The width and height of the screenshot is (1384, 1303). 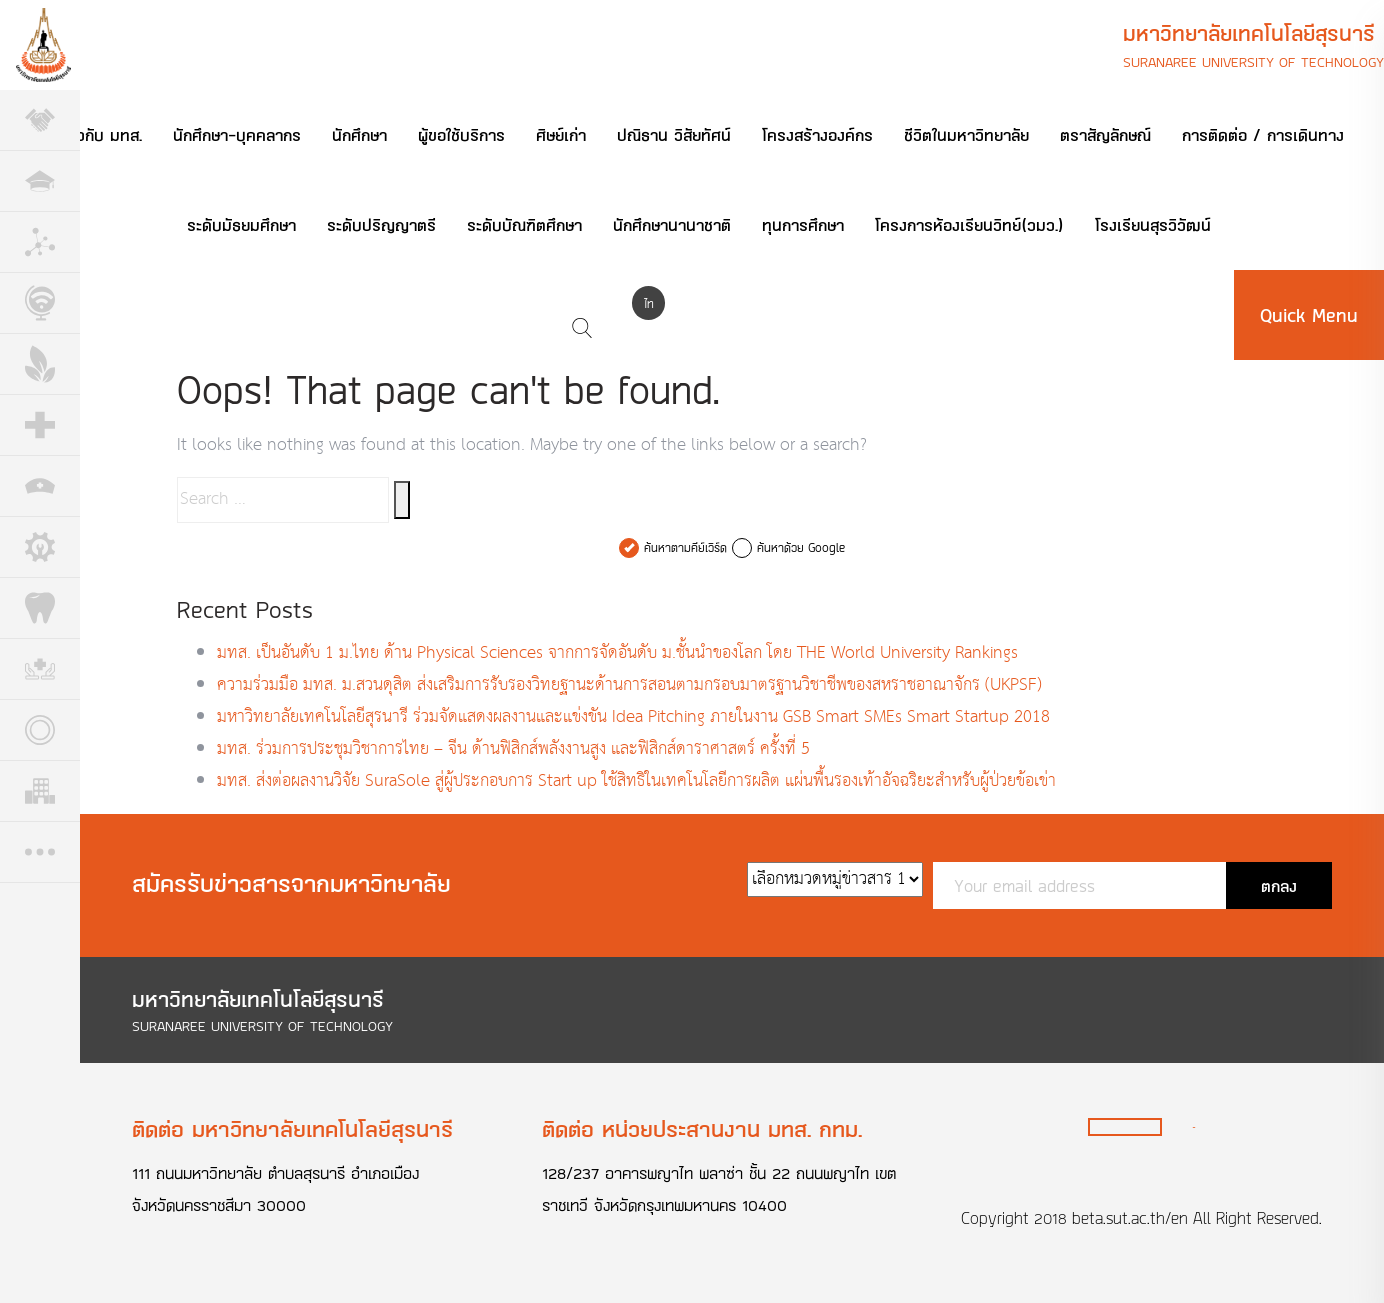 I want to click on มทส. ร่วมการประชุมวิชาการไทย – จีน ด้านฟิสิกส์พลังงานสูง และฟิสิกส์ดาราศาสตร์ ครั้งที่ 5, so click(x=513, y=749).